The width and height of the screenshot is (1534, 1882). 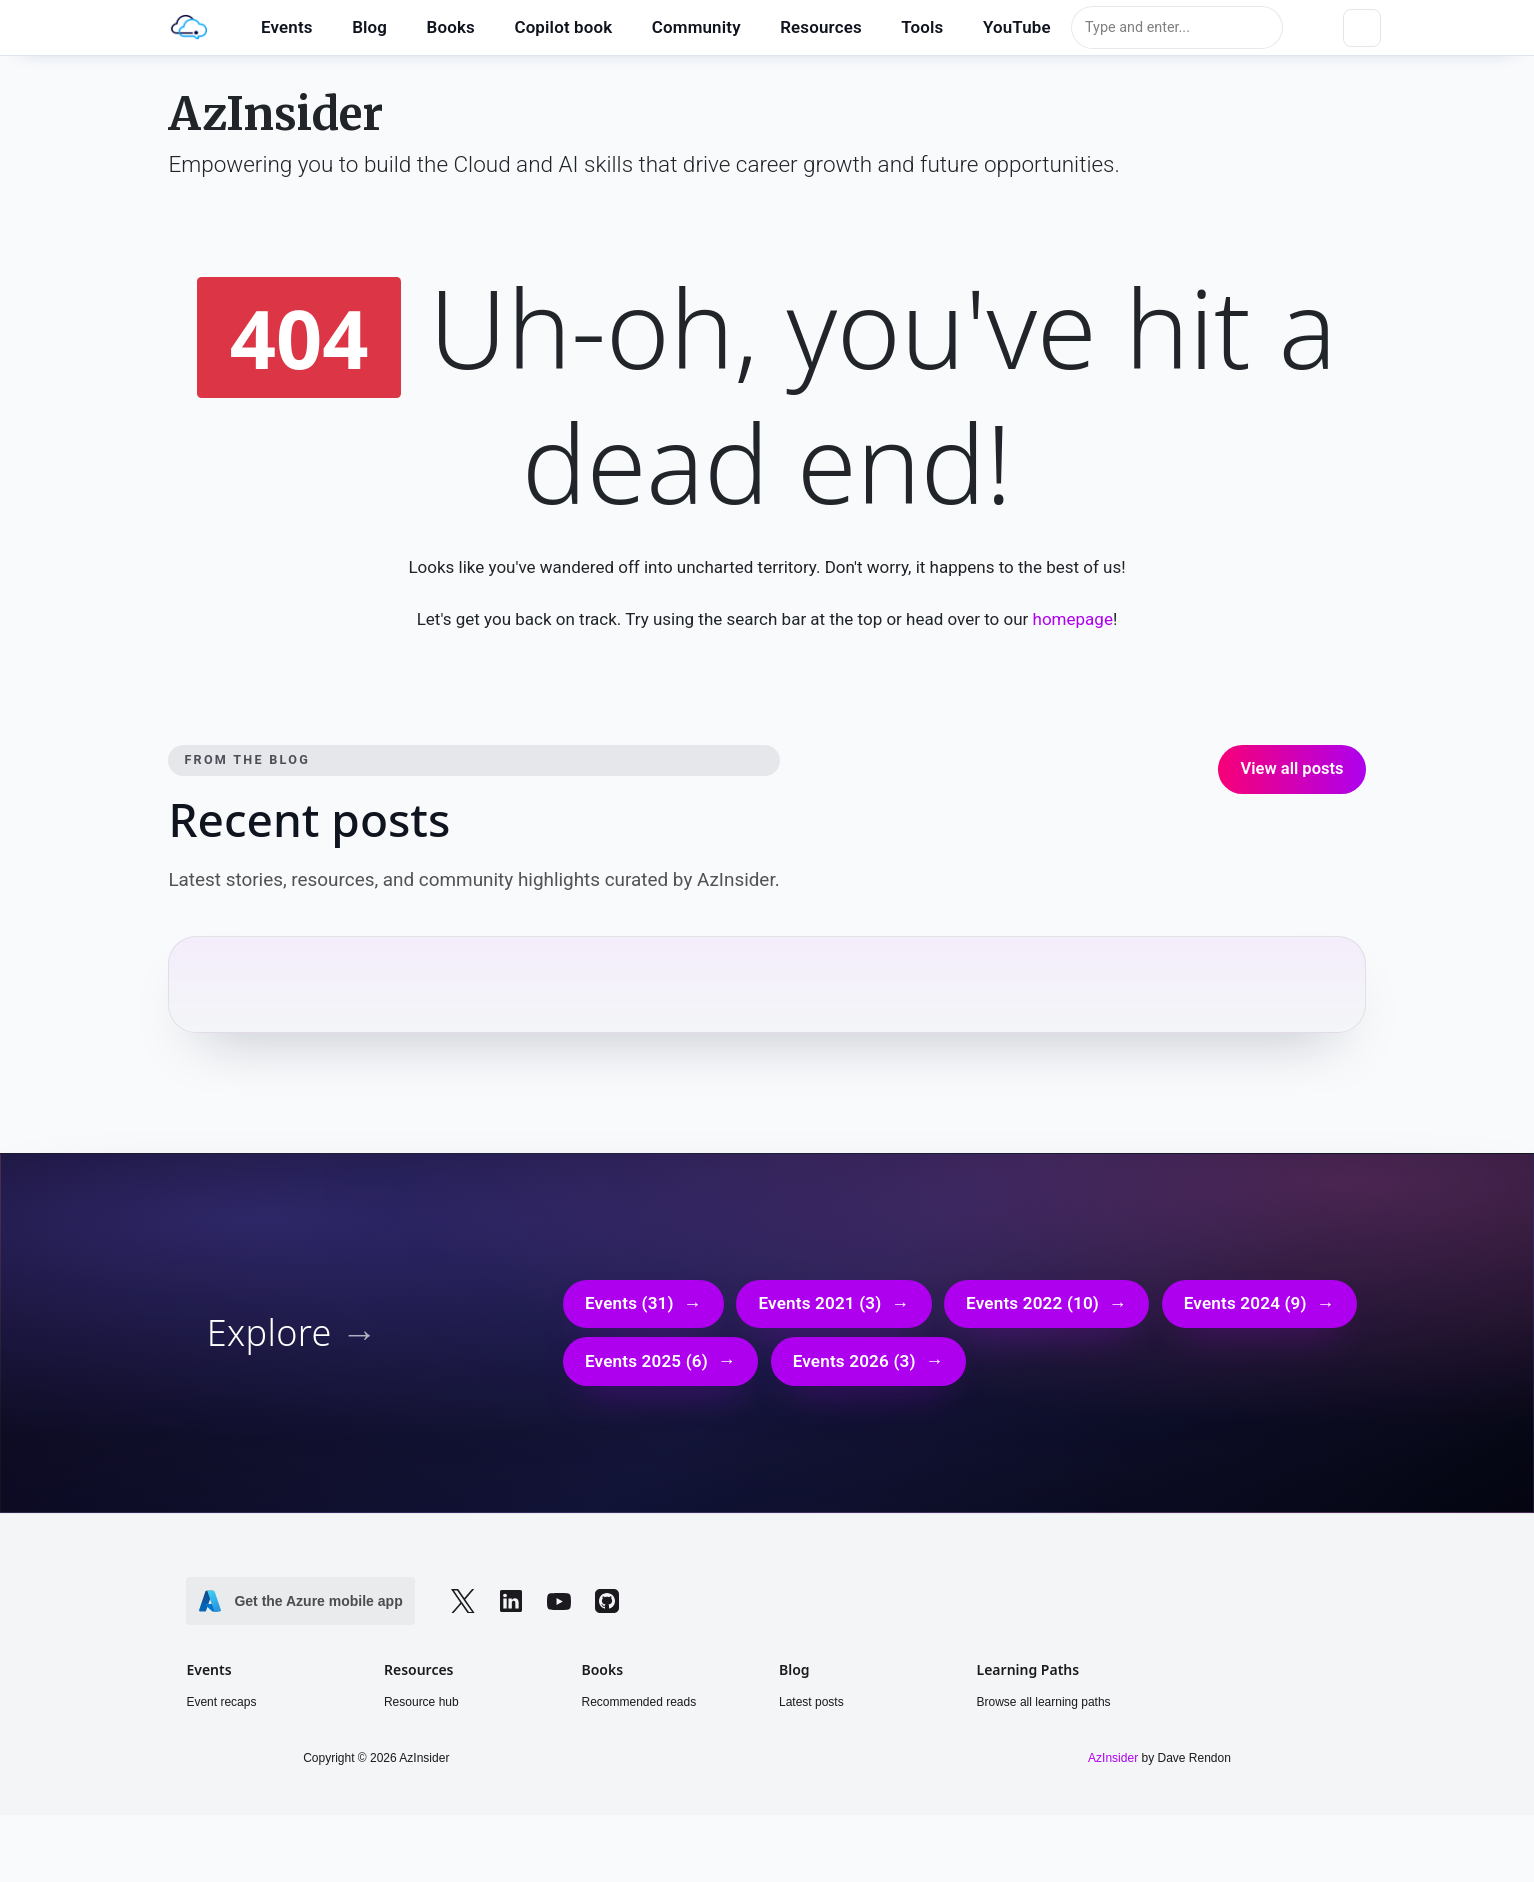 I want to click on Browse all learning paths, so click(x=1044, y=1707).